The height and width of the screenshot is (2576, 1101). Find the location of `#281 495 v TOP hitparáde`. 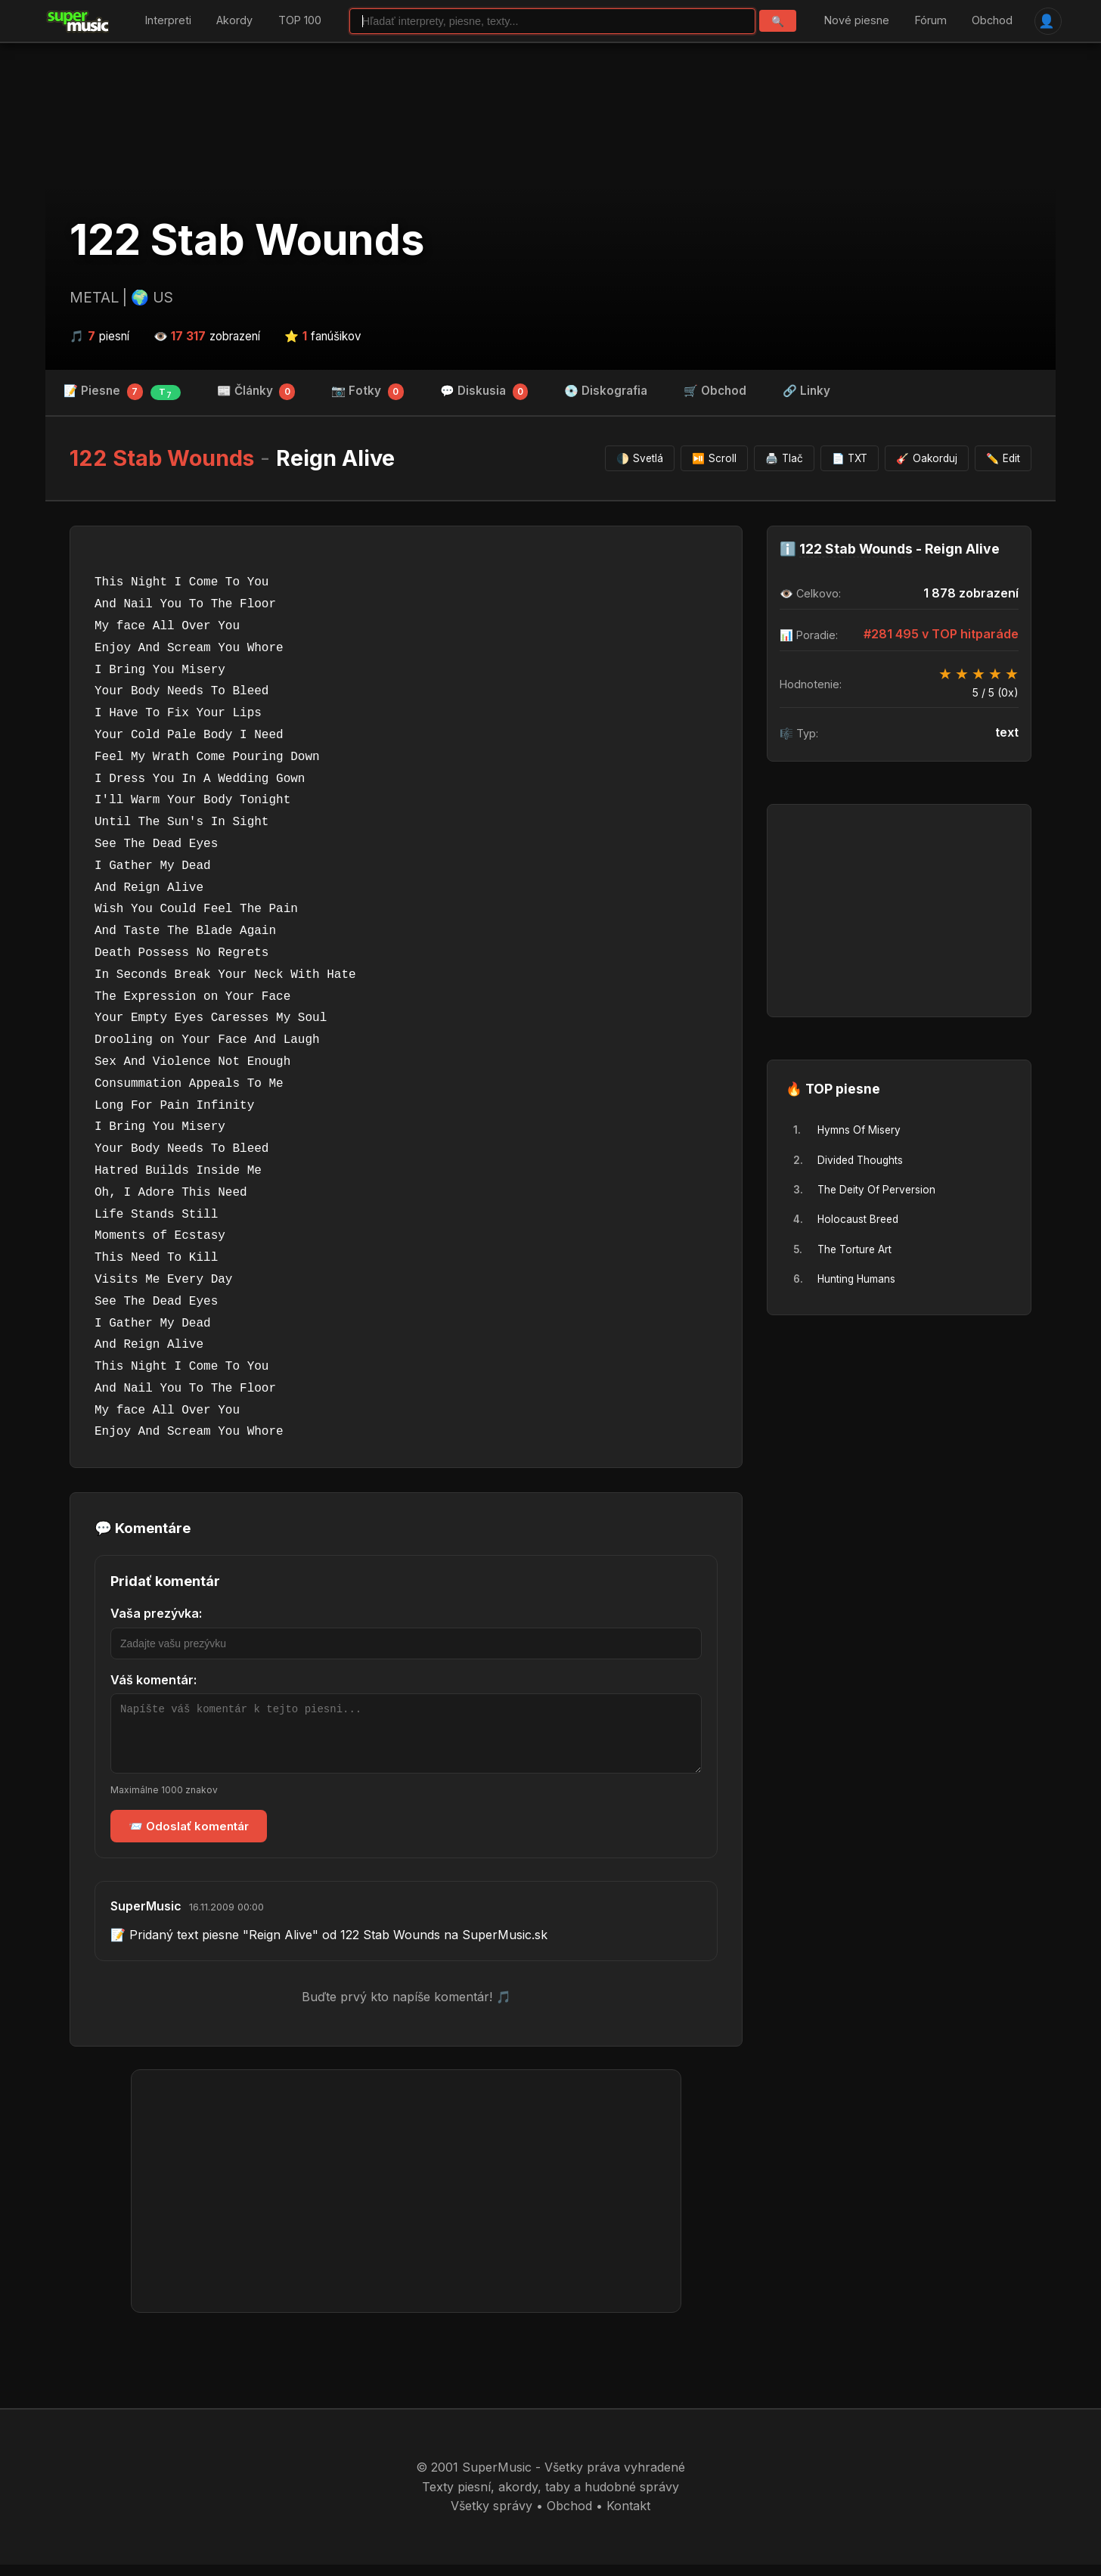

#281 495 v TOP hitparáde is located at coordinates (941, 633).